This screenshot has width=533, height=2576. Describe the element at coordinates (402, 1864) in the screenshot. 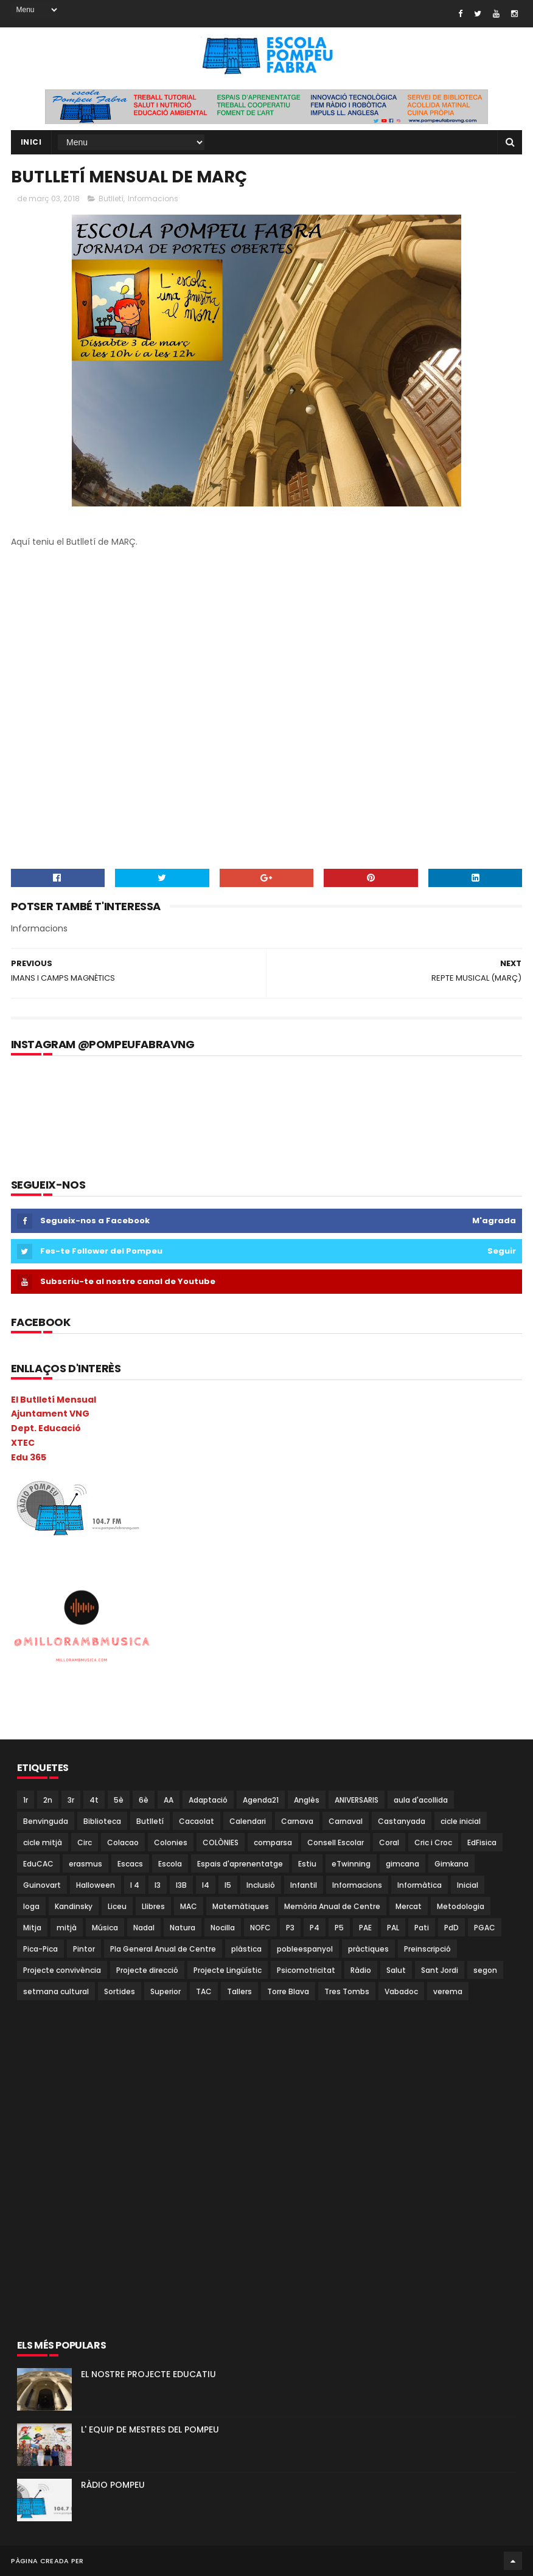

I see `gimcana` at that location.